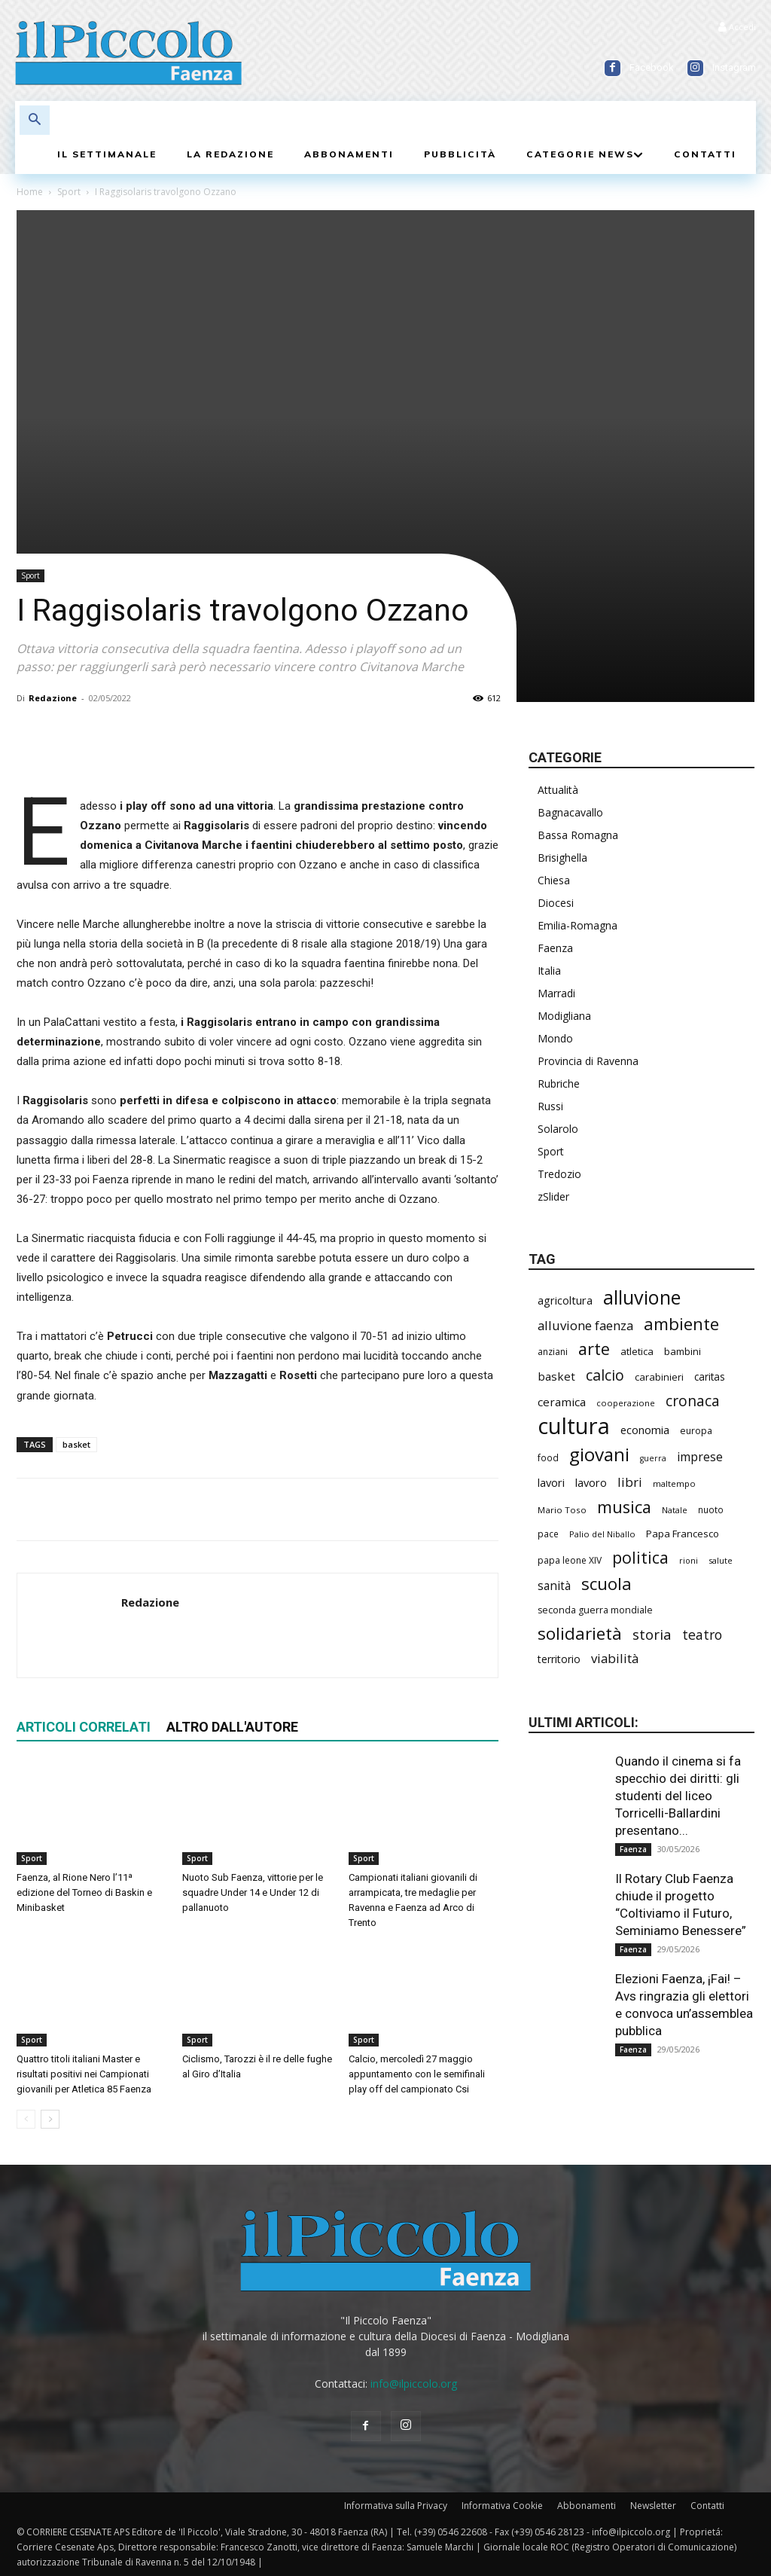 The width and height of the screenshot is (771, 2576). I want to click on Provincia di Ravenna, so click(588, 1061).